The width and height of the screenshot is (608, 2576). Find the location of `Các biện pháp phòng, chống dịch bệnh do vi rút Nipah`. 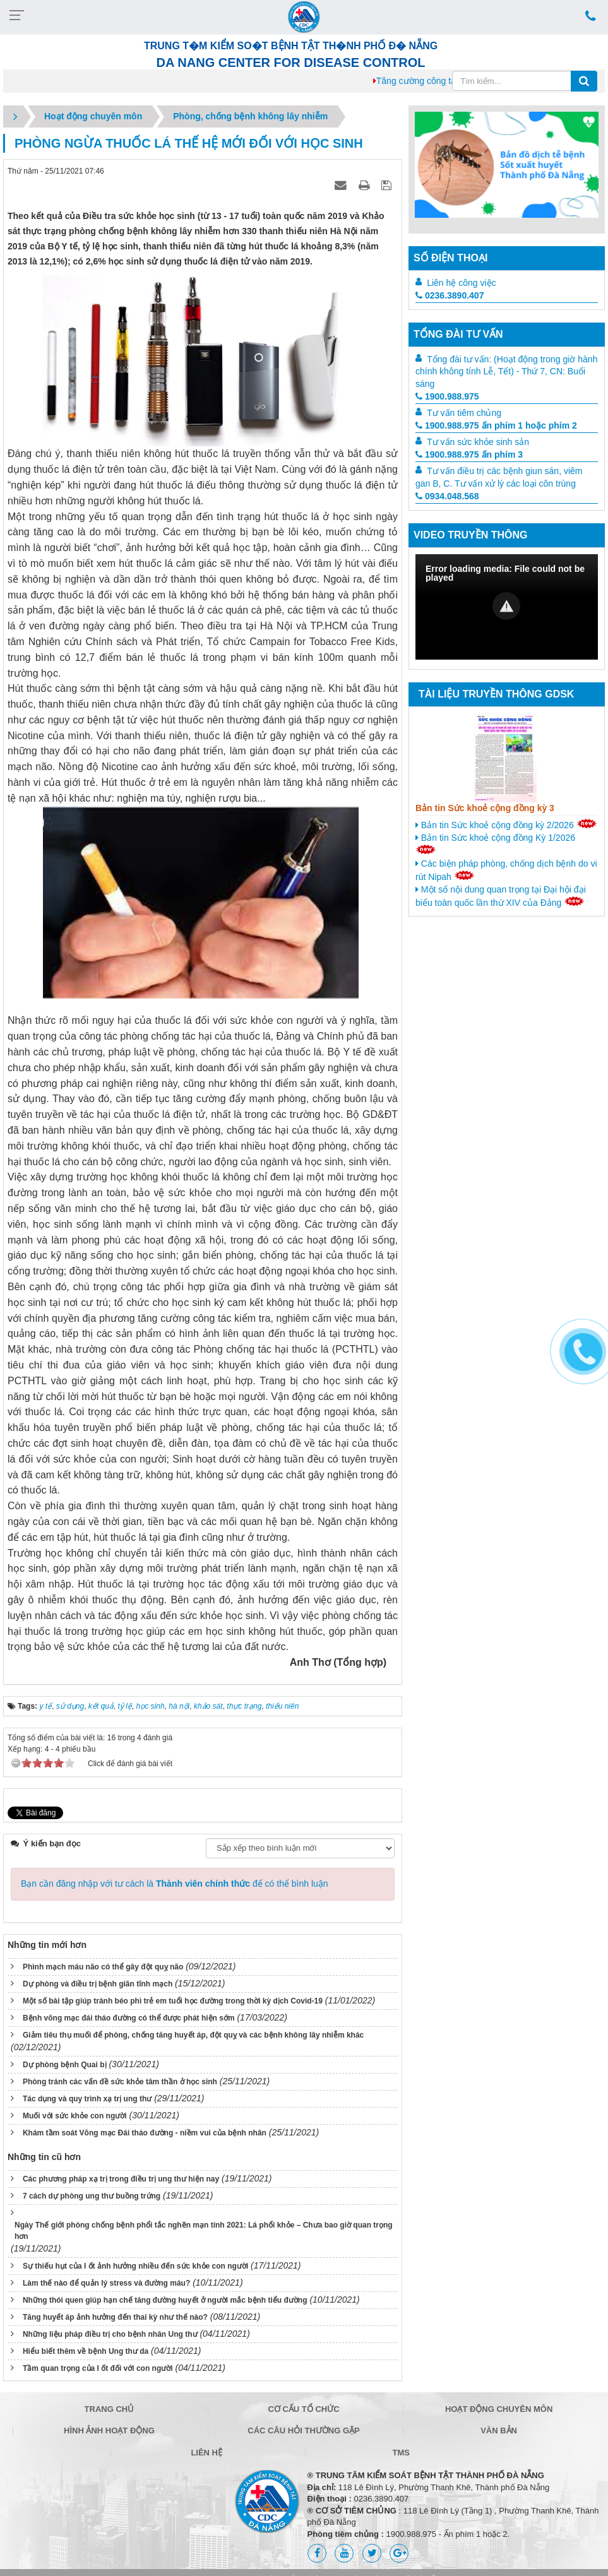

Các biện pháp phòng, chống dịch bệnh do vi rút Nipah is located at coordinates (506, 870).